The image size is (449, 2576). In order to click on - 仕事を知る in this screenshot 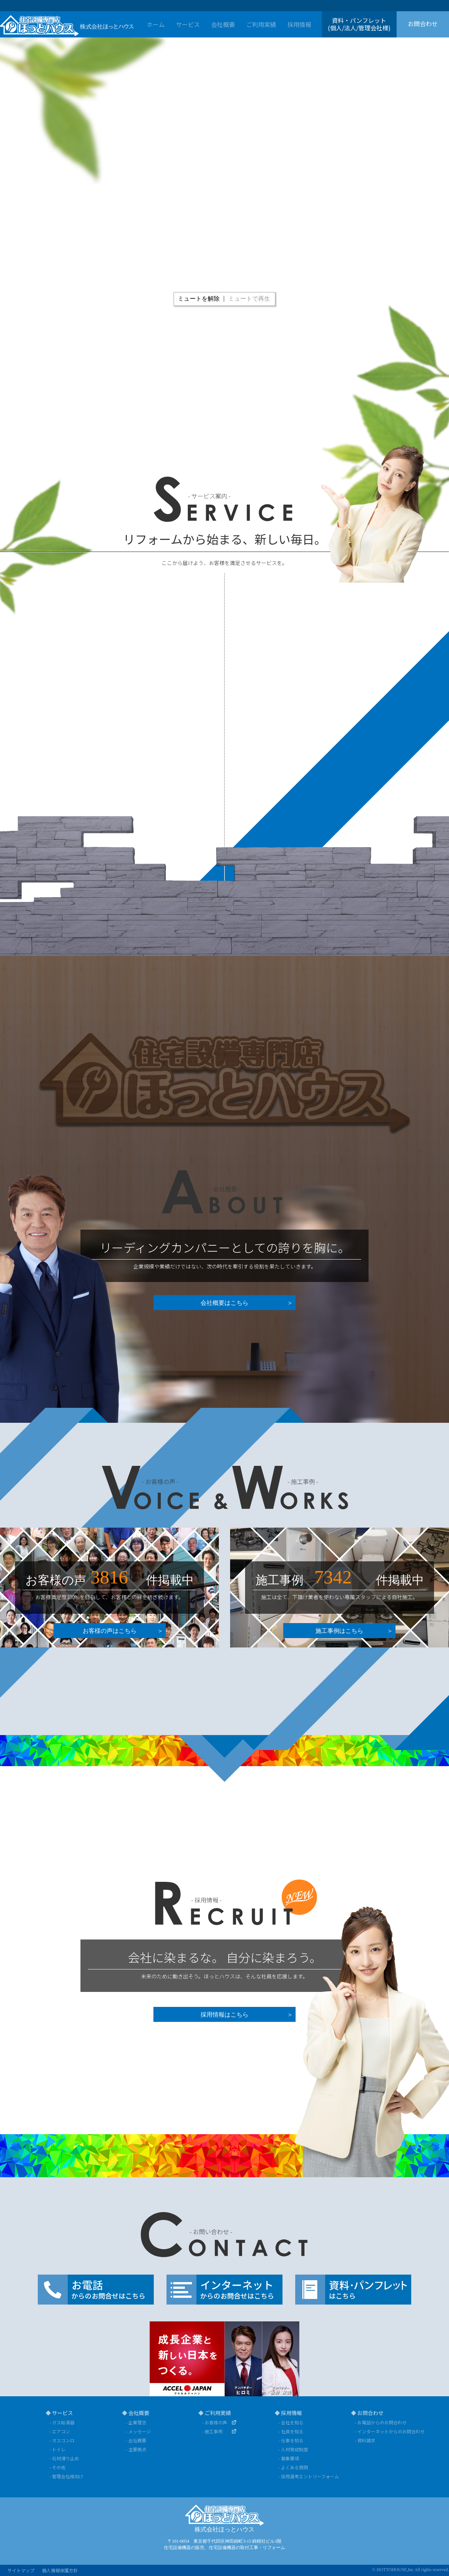, I will do `click(290, 2440)`.